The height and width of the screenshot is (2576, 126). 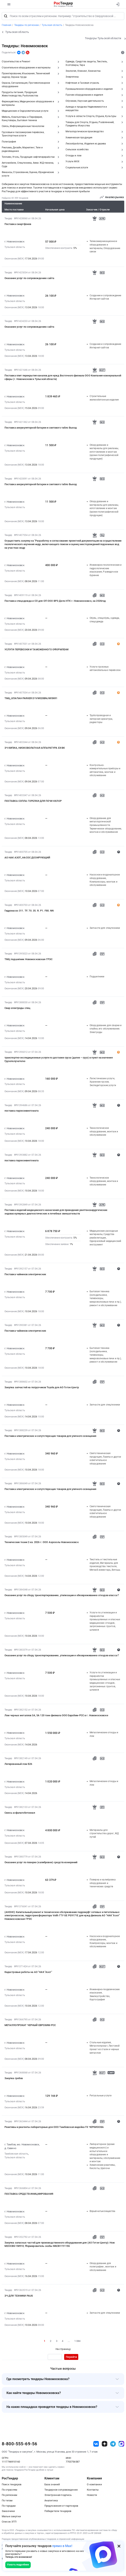 What do you see at coordinates (8, 2511) in the screenshot?
I see `Заказчики` at bounding box center [8, 2511].